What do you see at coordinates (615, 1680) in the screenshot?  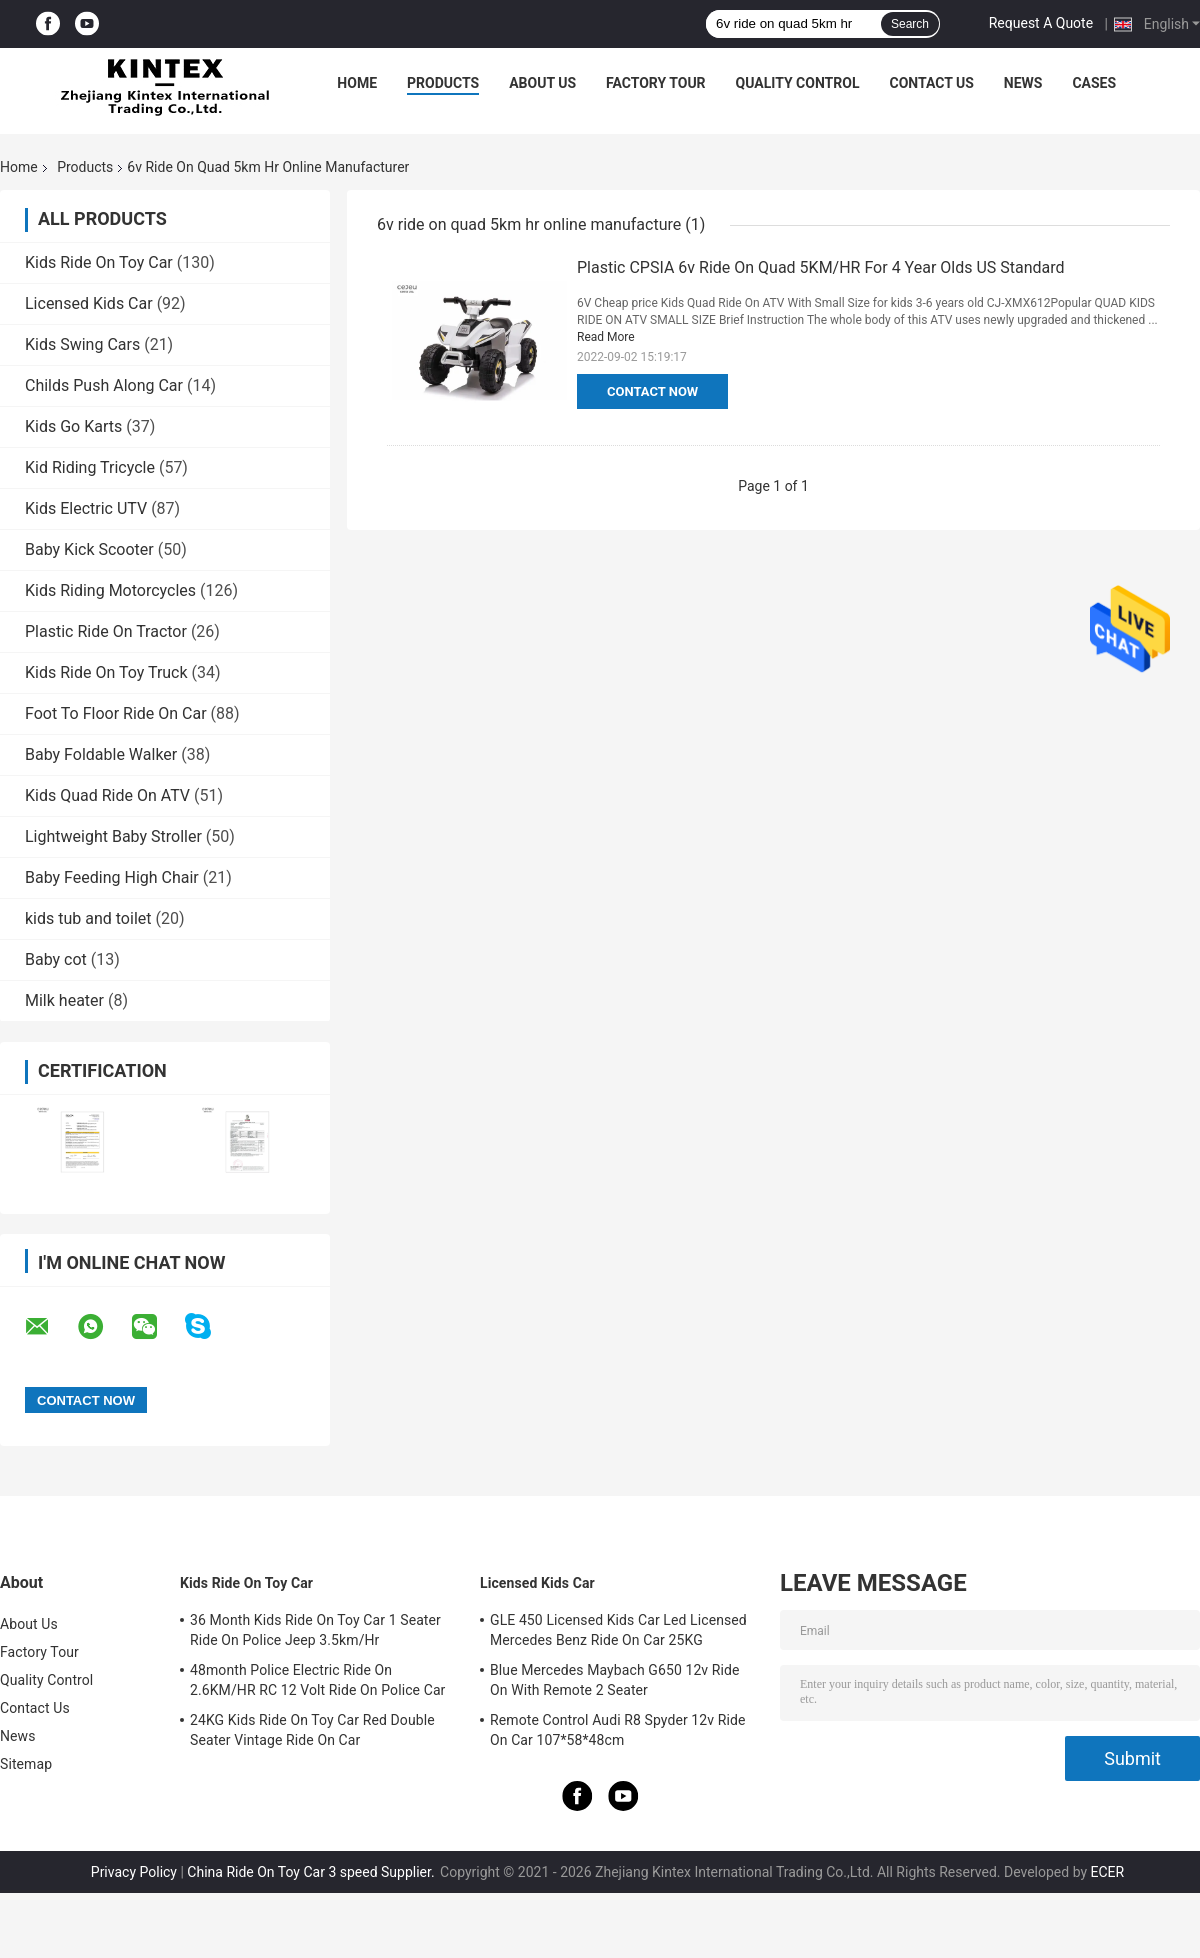 I see `Blue Mercedes Maybach G650 12v Ride On With Remote 2 Seater` at bounding box center [615, 1680].